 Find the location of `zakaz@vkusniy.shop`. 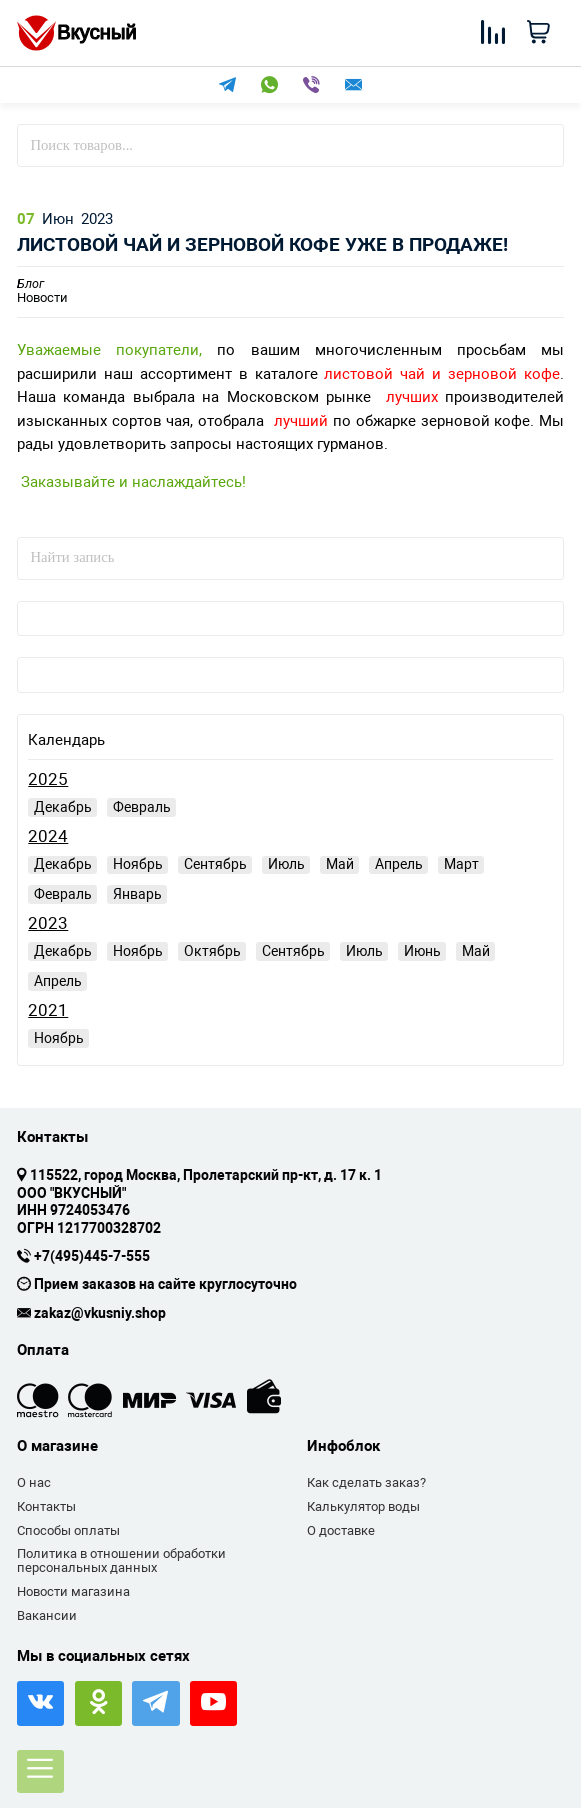

zakaz@vkusniy.shop is located at coordinates (100, 1314).